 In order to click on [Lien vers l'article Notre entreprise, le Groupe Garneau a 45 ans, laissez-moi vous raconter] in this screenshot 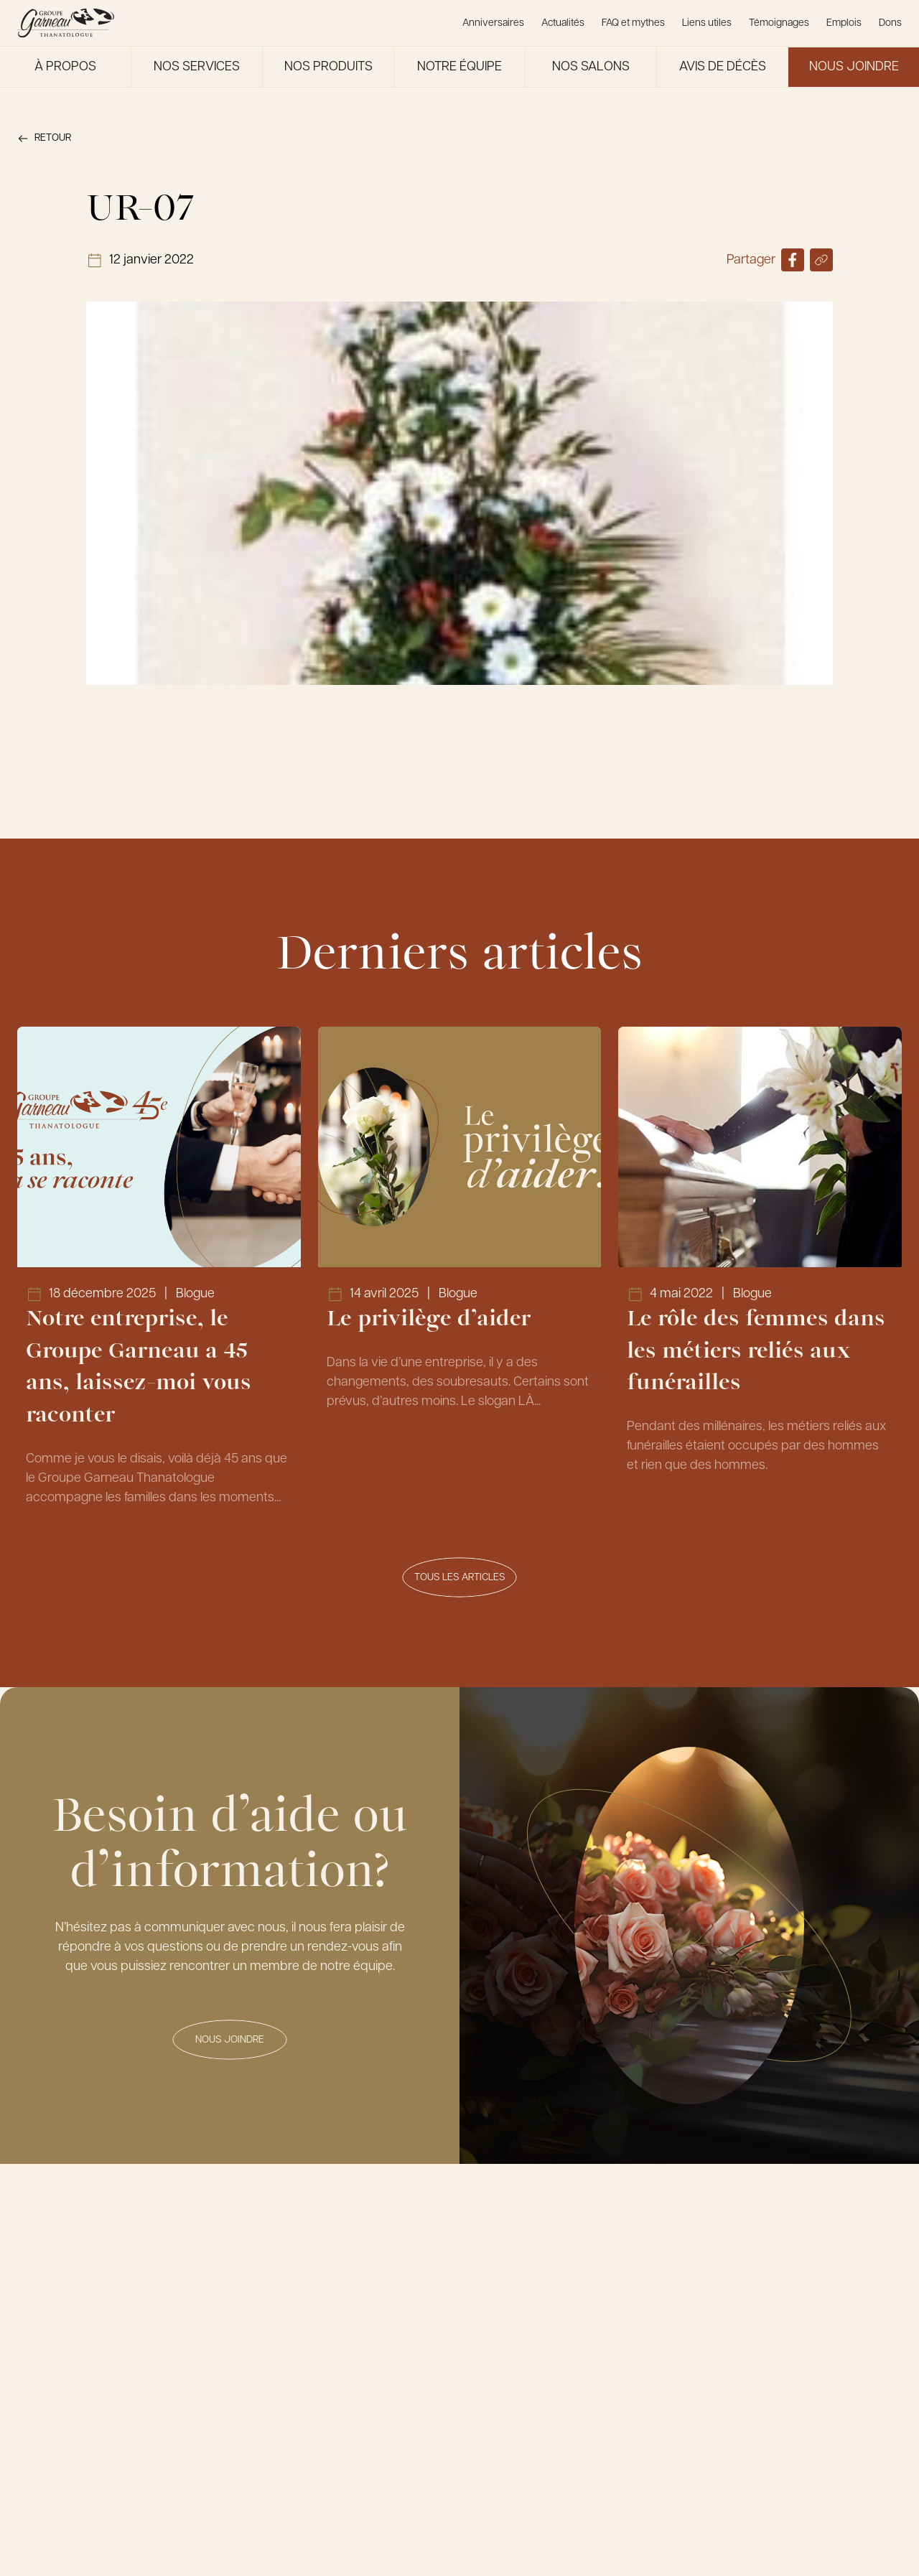, I will do `click(159, 1270)`.